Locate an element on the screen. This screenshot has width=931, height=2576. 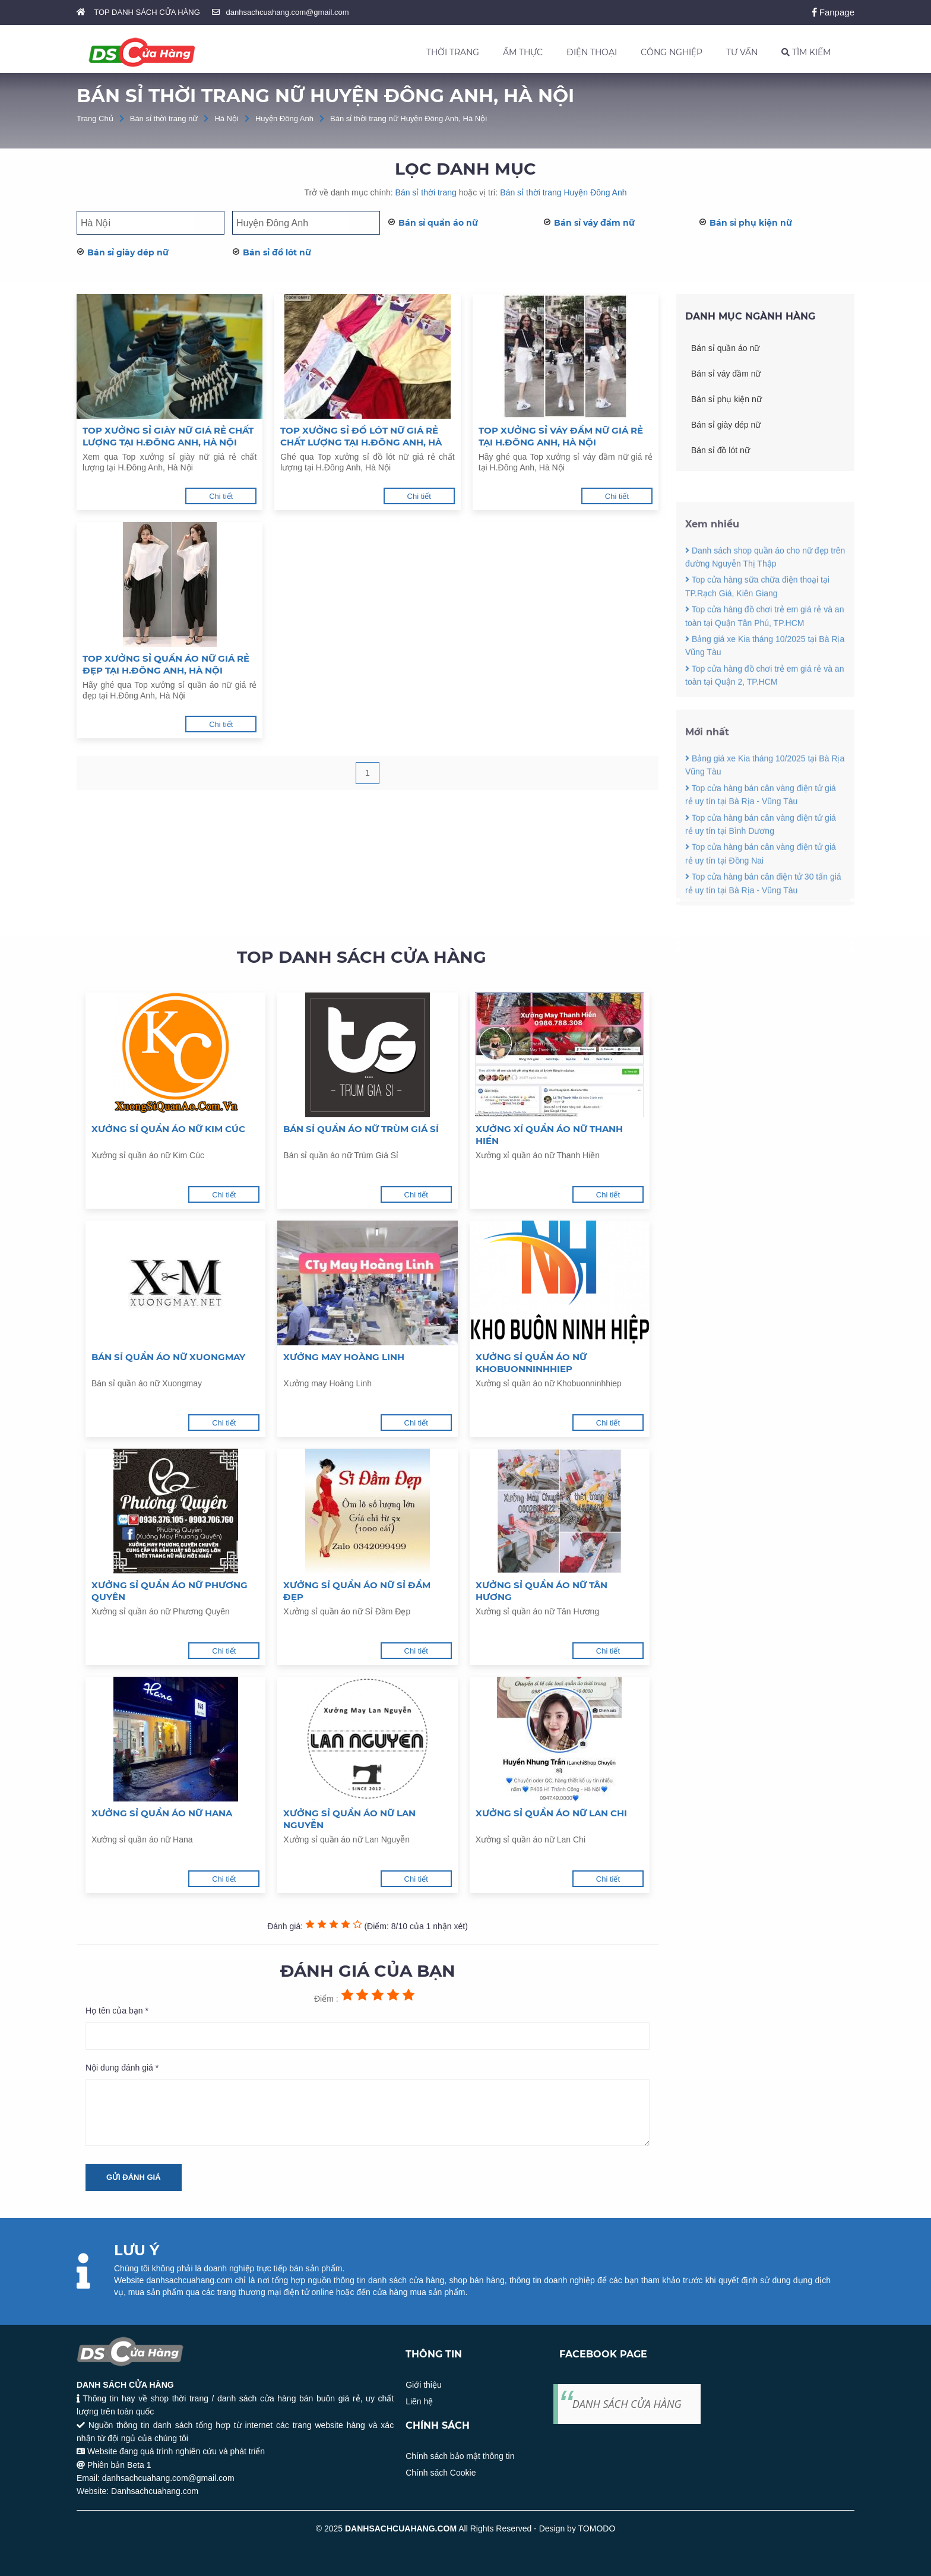
Bán sỉ thời trang nữ Huyện Đông Anh, Hà Nội is located at coordinates (408, 118).